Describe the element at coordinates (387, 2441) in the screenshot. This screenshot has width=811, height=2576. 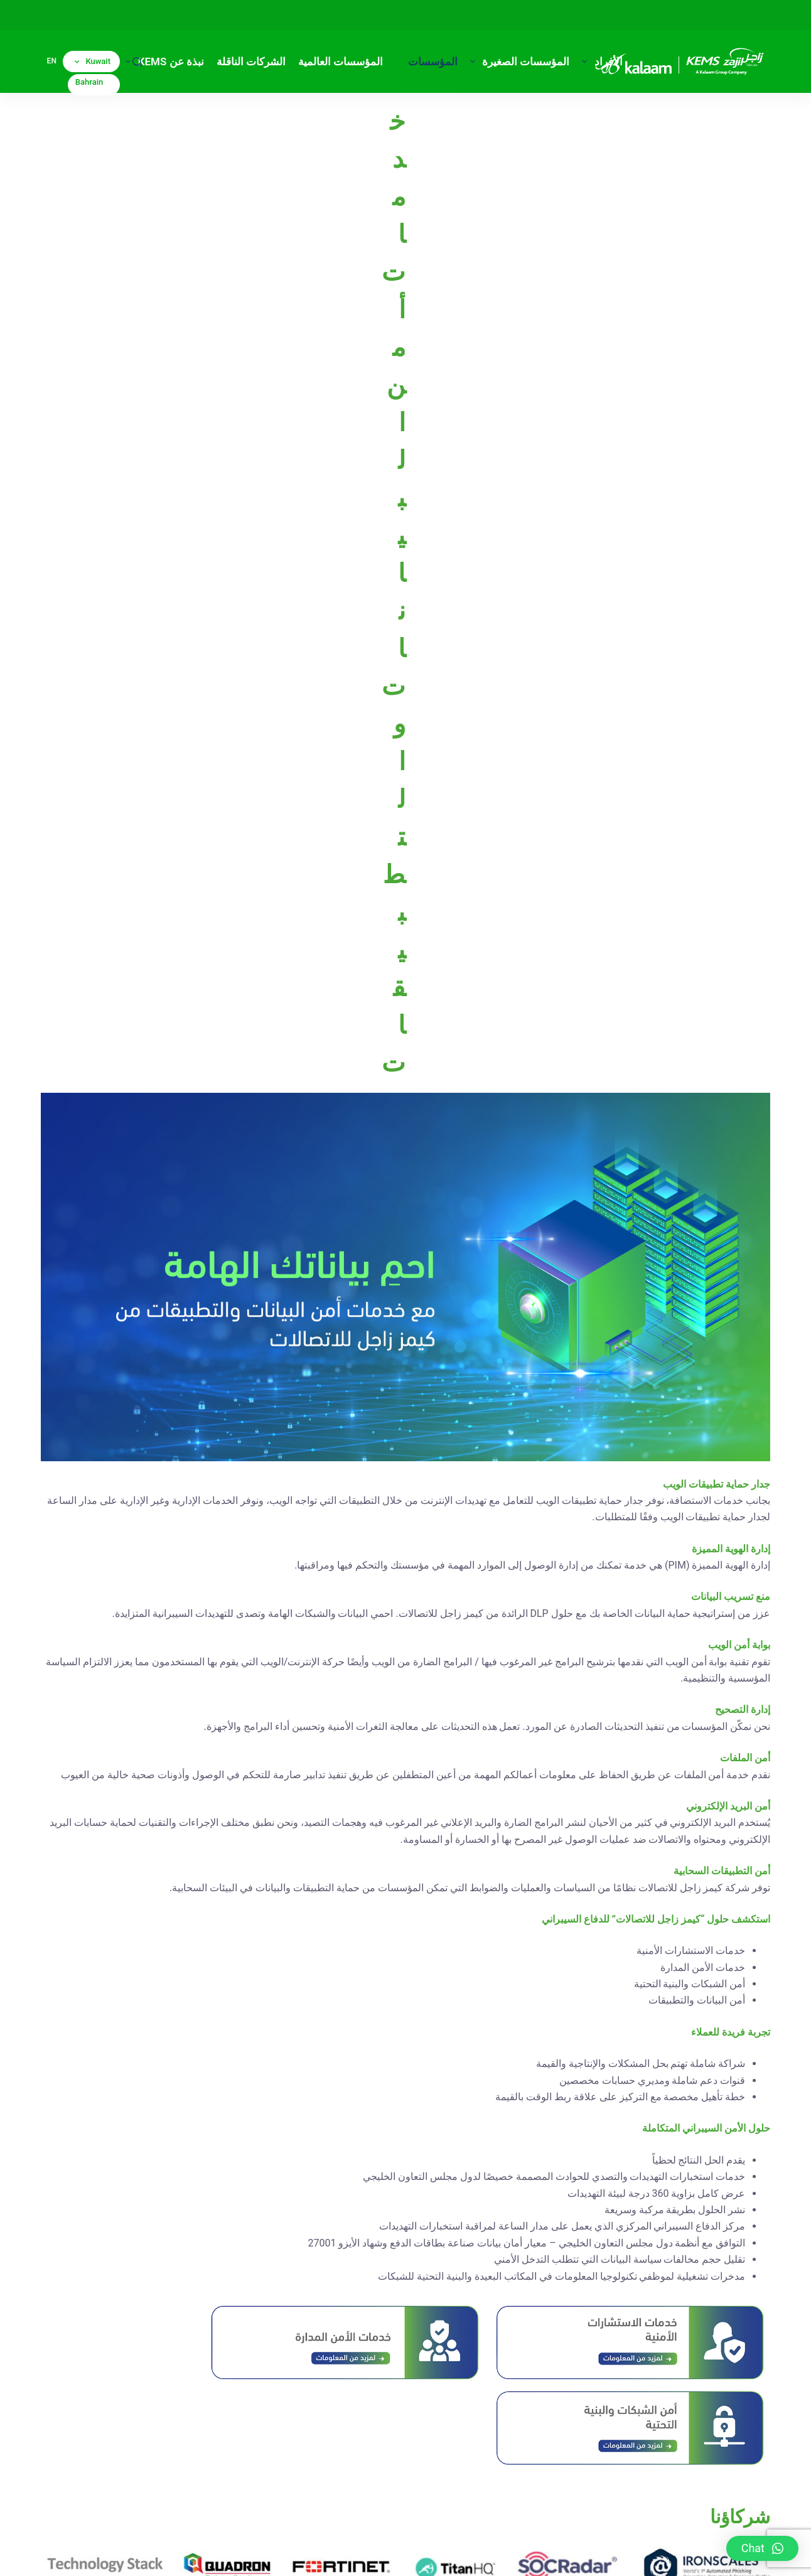
I see `(+965) 1811666` at that location.